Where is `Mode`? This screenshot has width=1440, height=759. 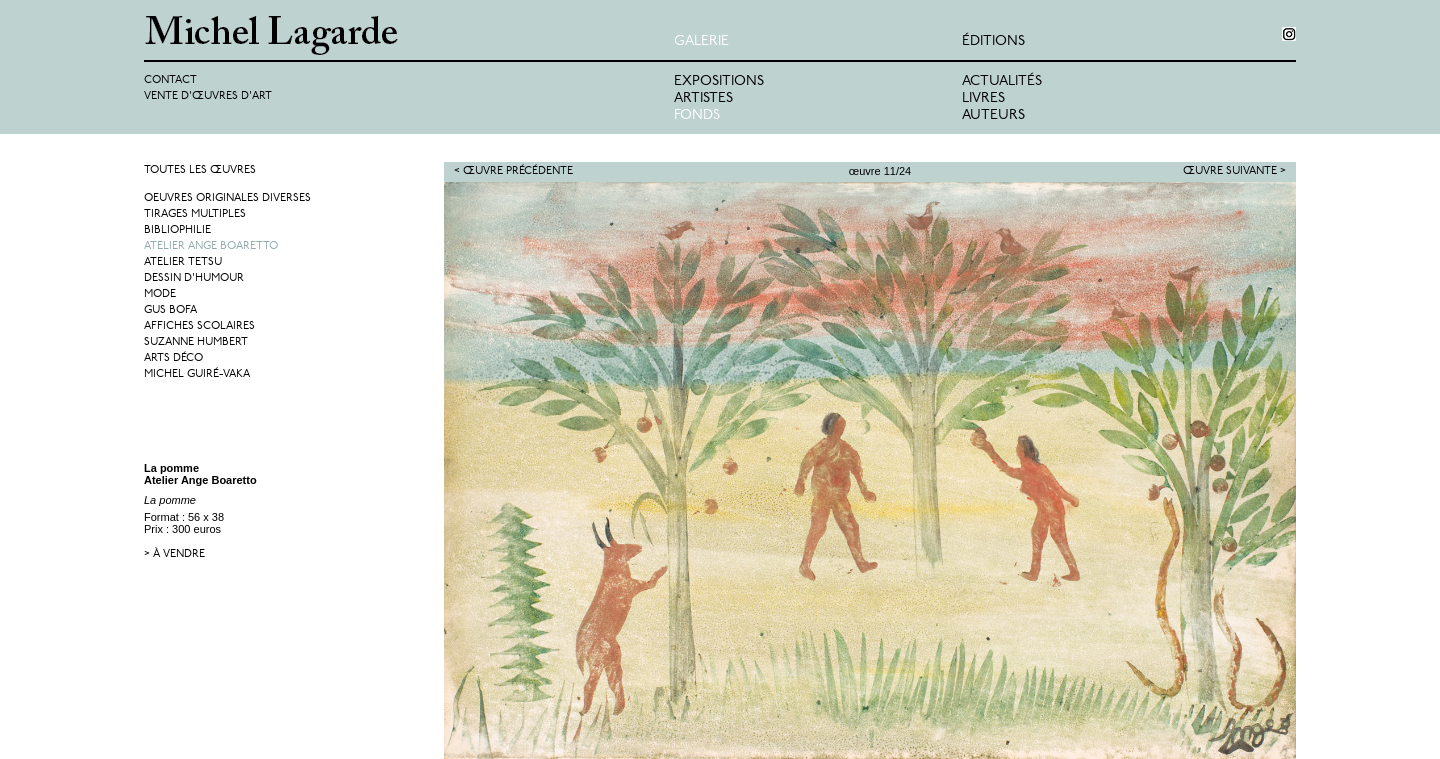
Mode is located at coordinates (160, 294).